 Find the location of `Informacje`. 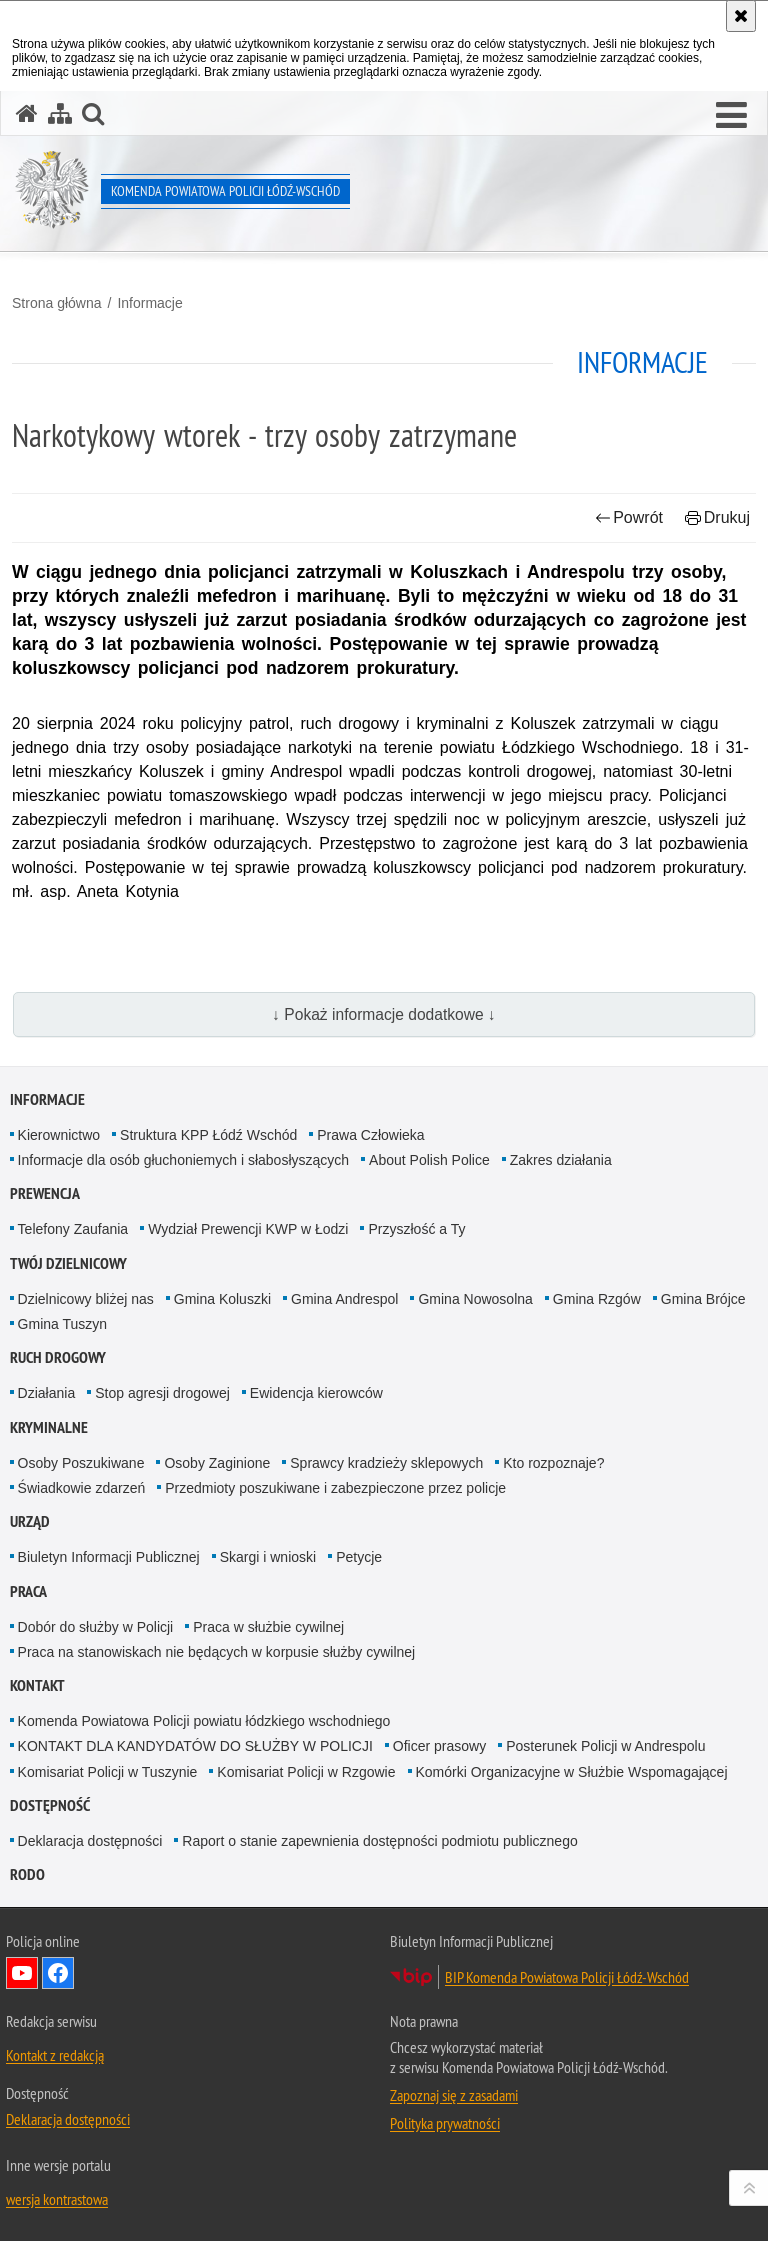

Informacje is located at coordinates (149, 303).